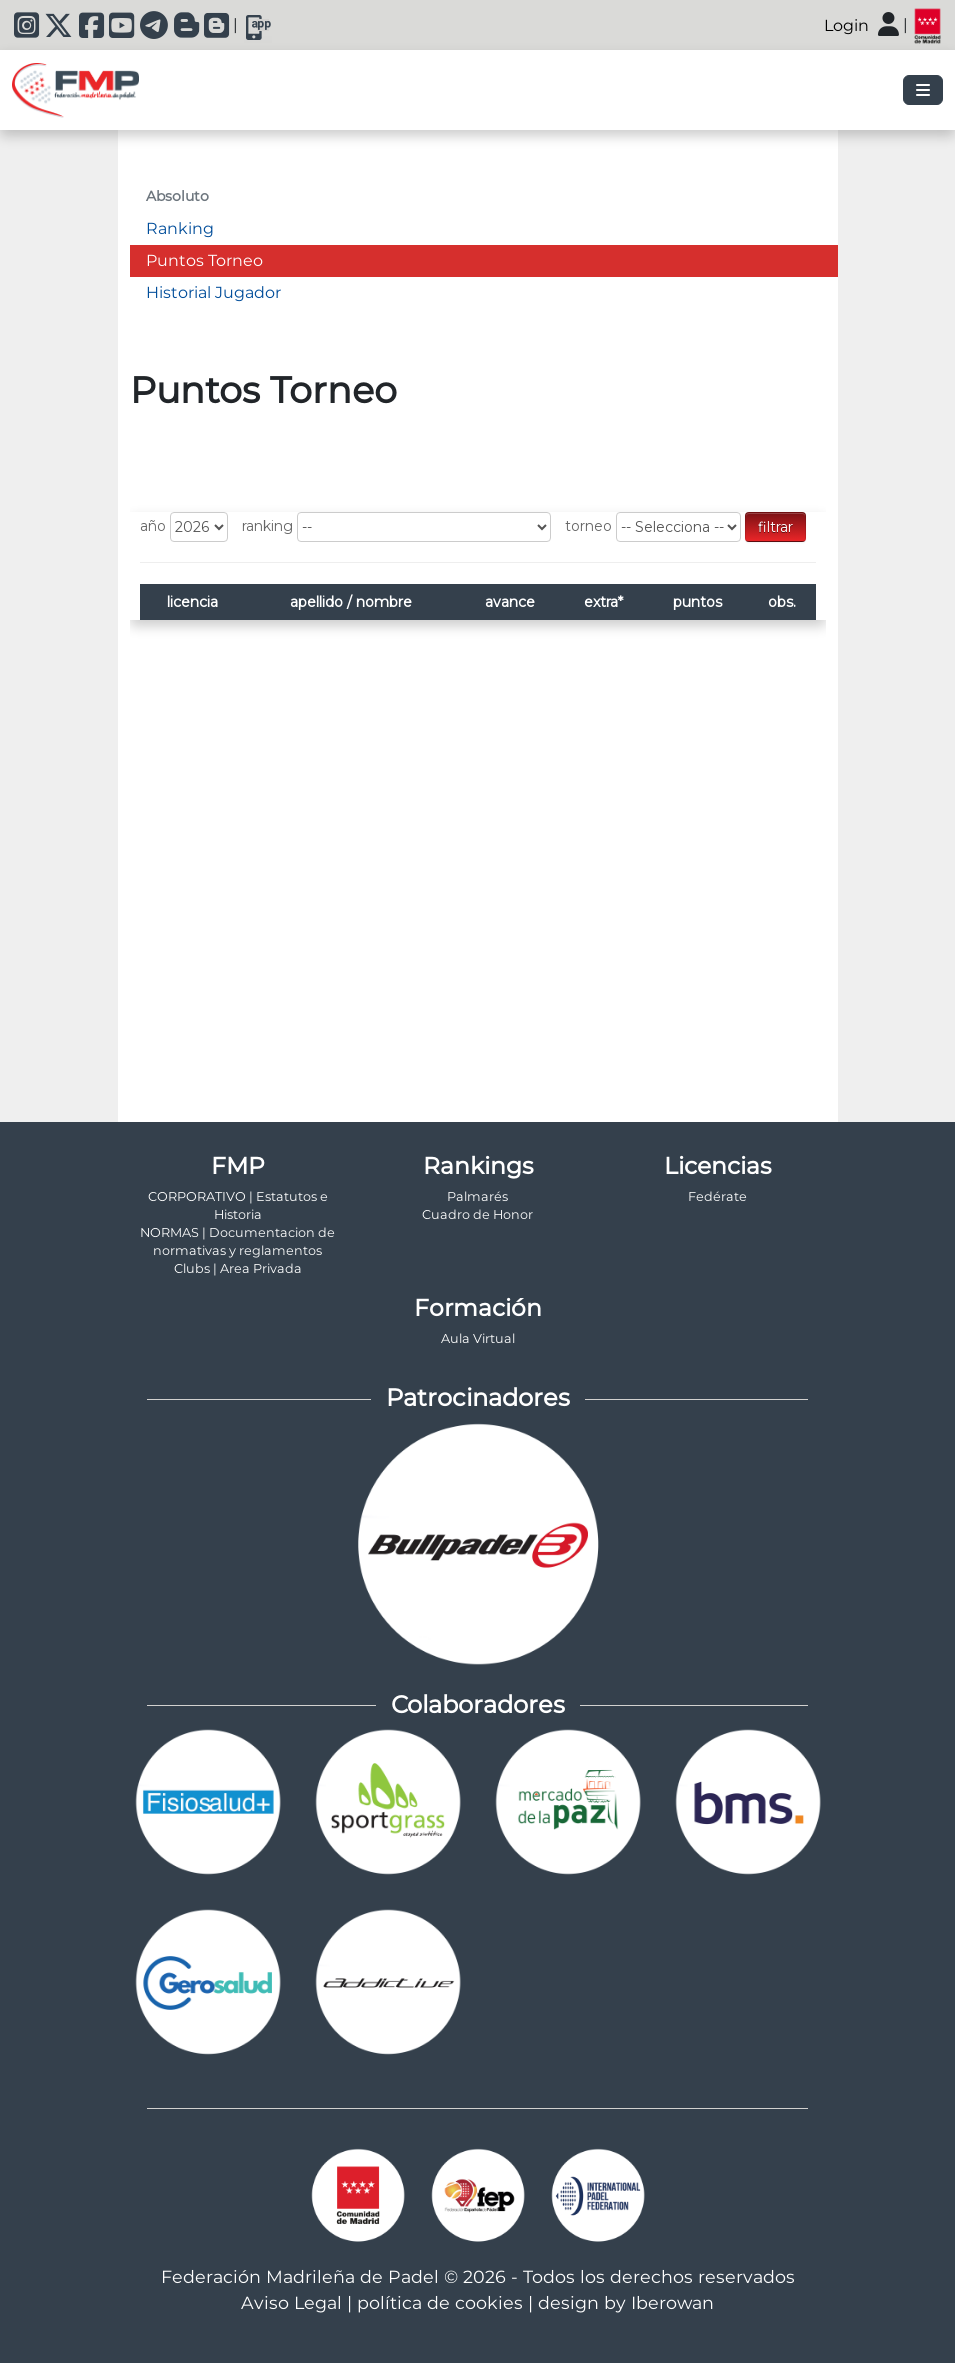  Describe the element at coordinates (291, 2302) in the screenshot. I see `Aviso Legal` at that location.